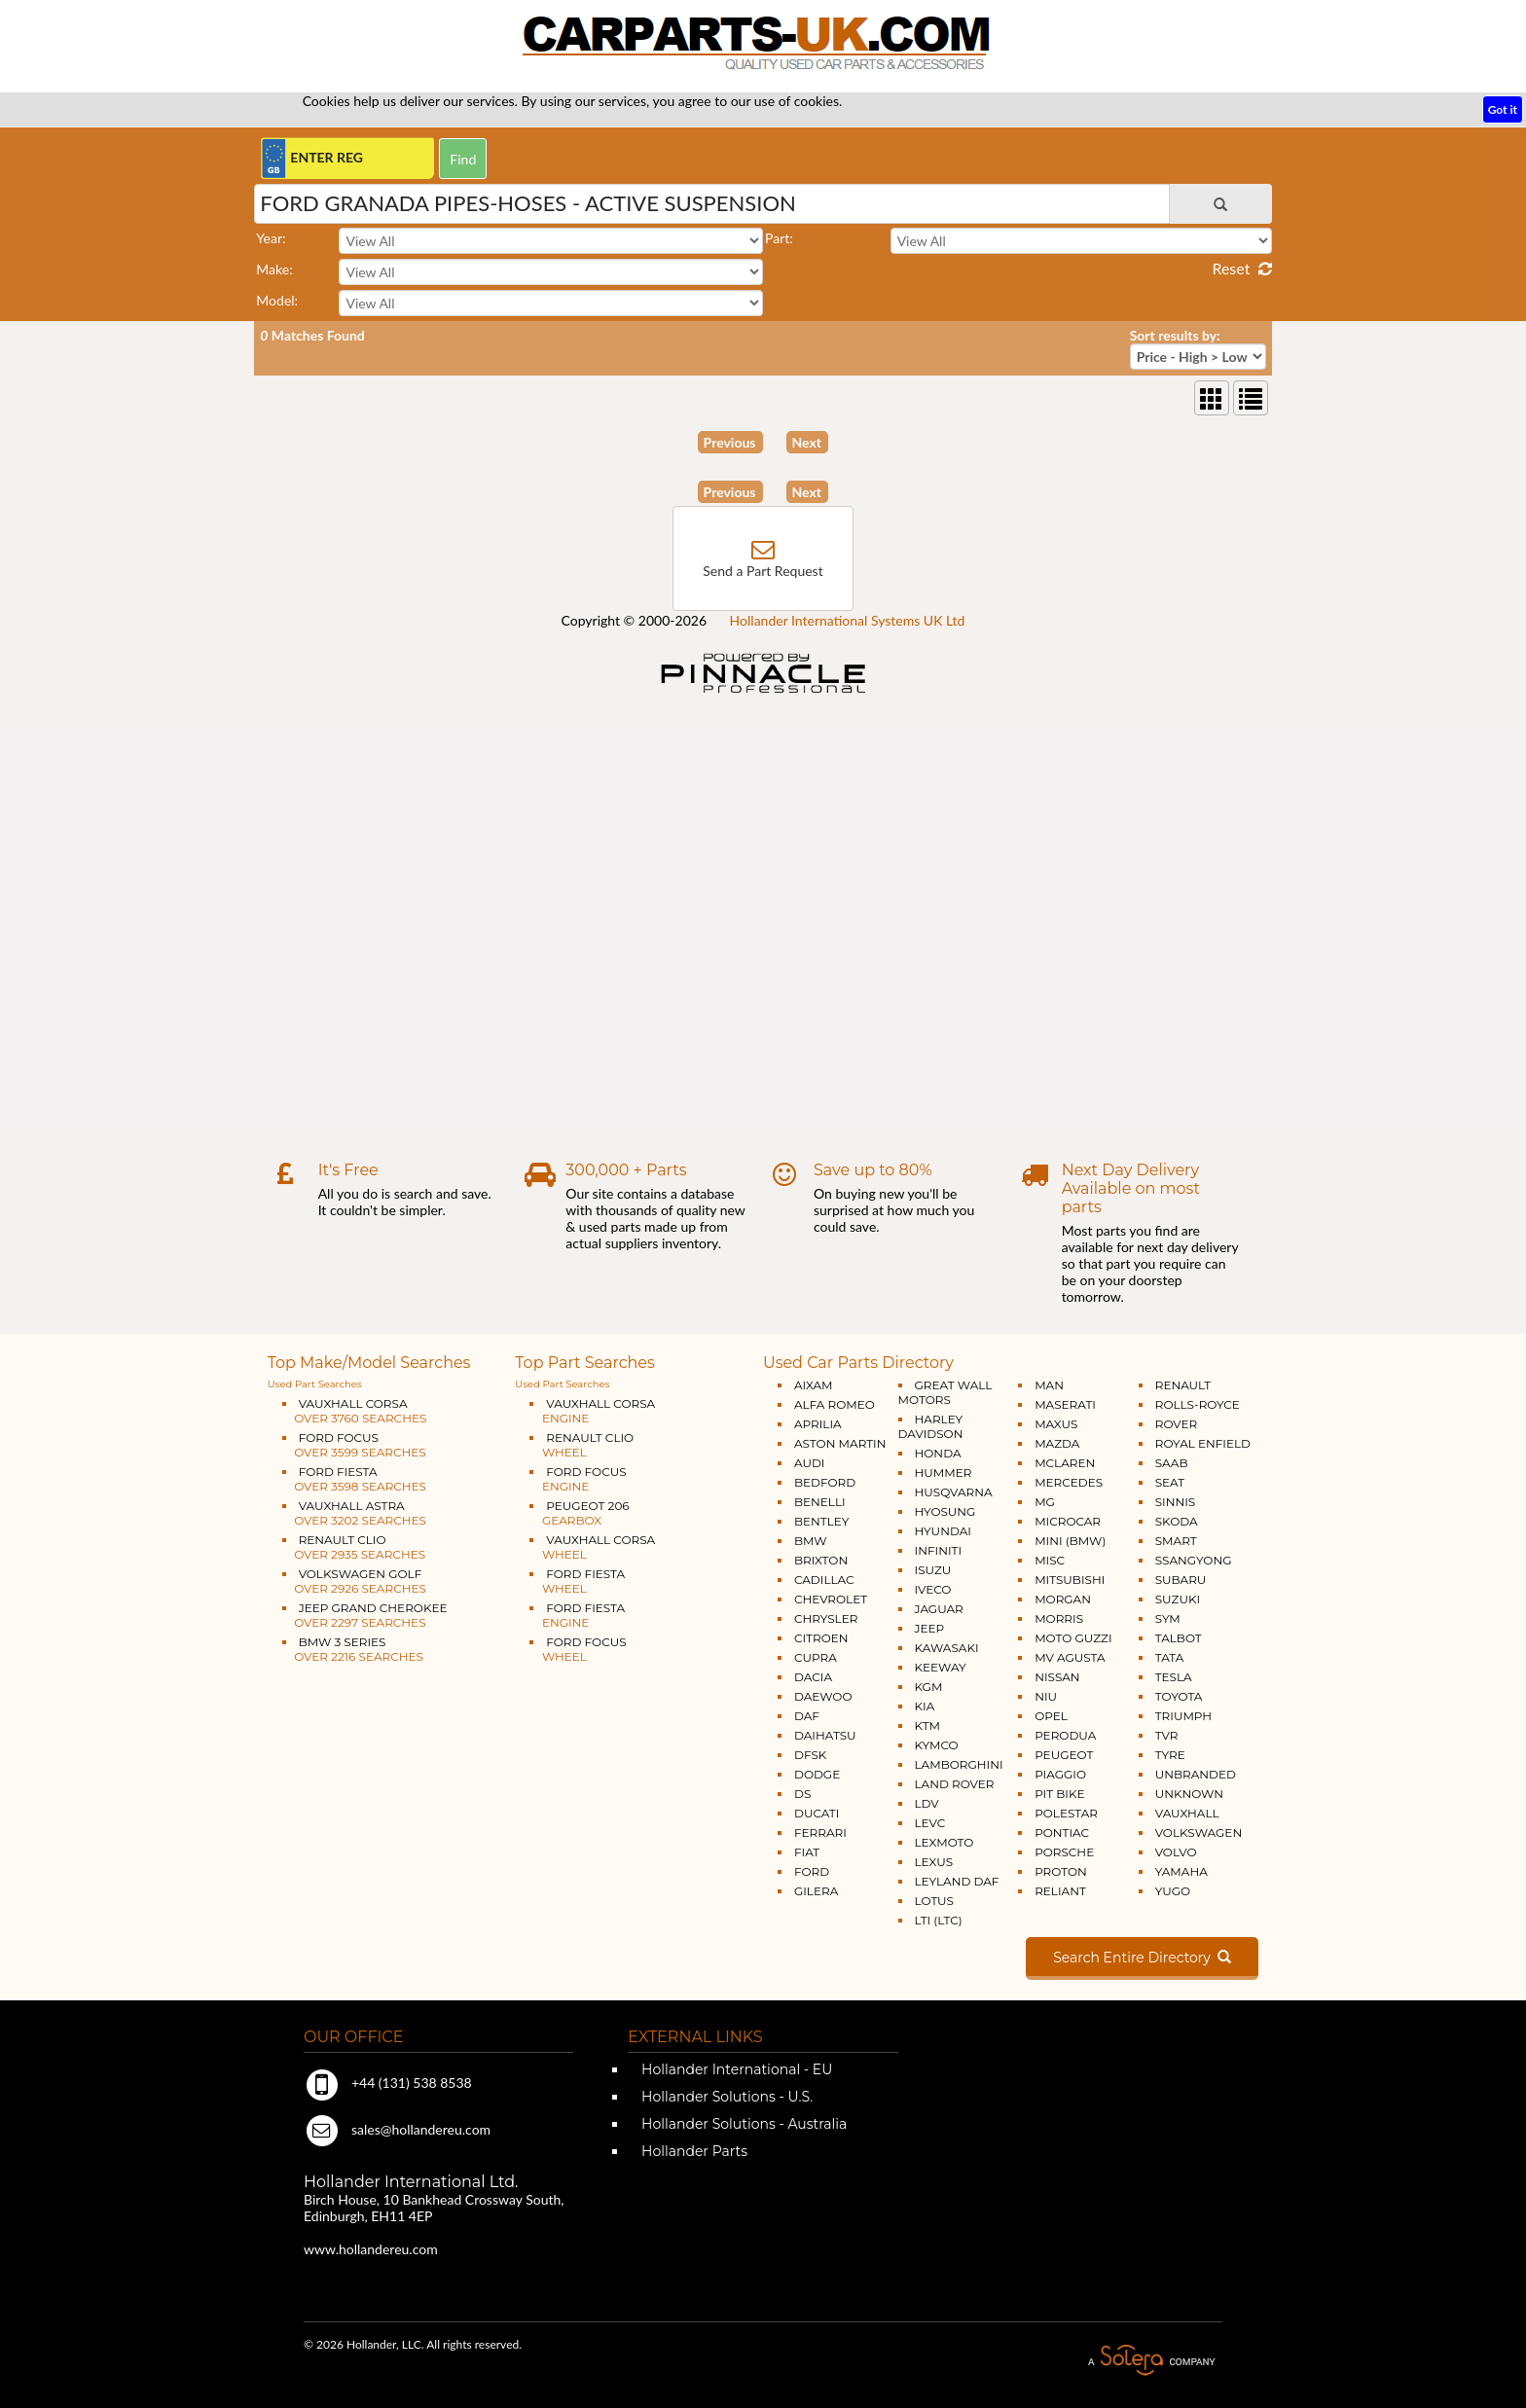 Image resolution: width=1526 pixels, height=2408 pixels. What do you see at coordinates (1203, 1443) in the screenshot?
I see `ROYAL ENFIELD` at bounding box center [1203, 1443].